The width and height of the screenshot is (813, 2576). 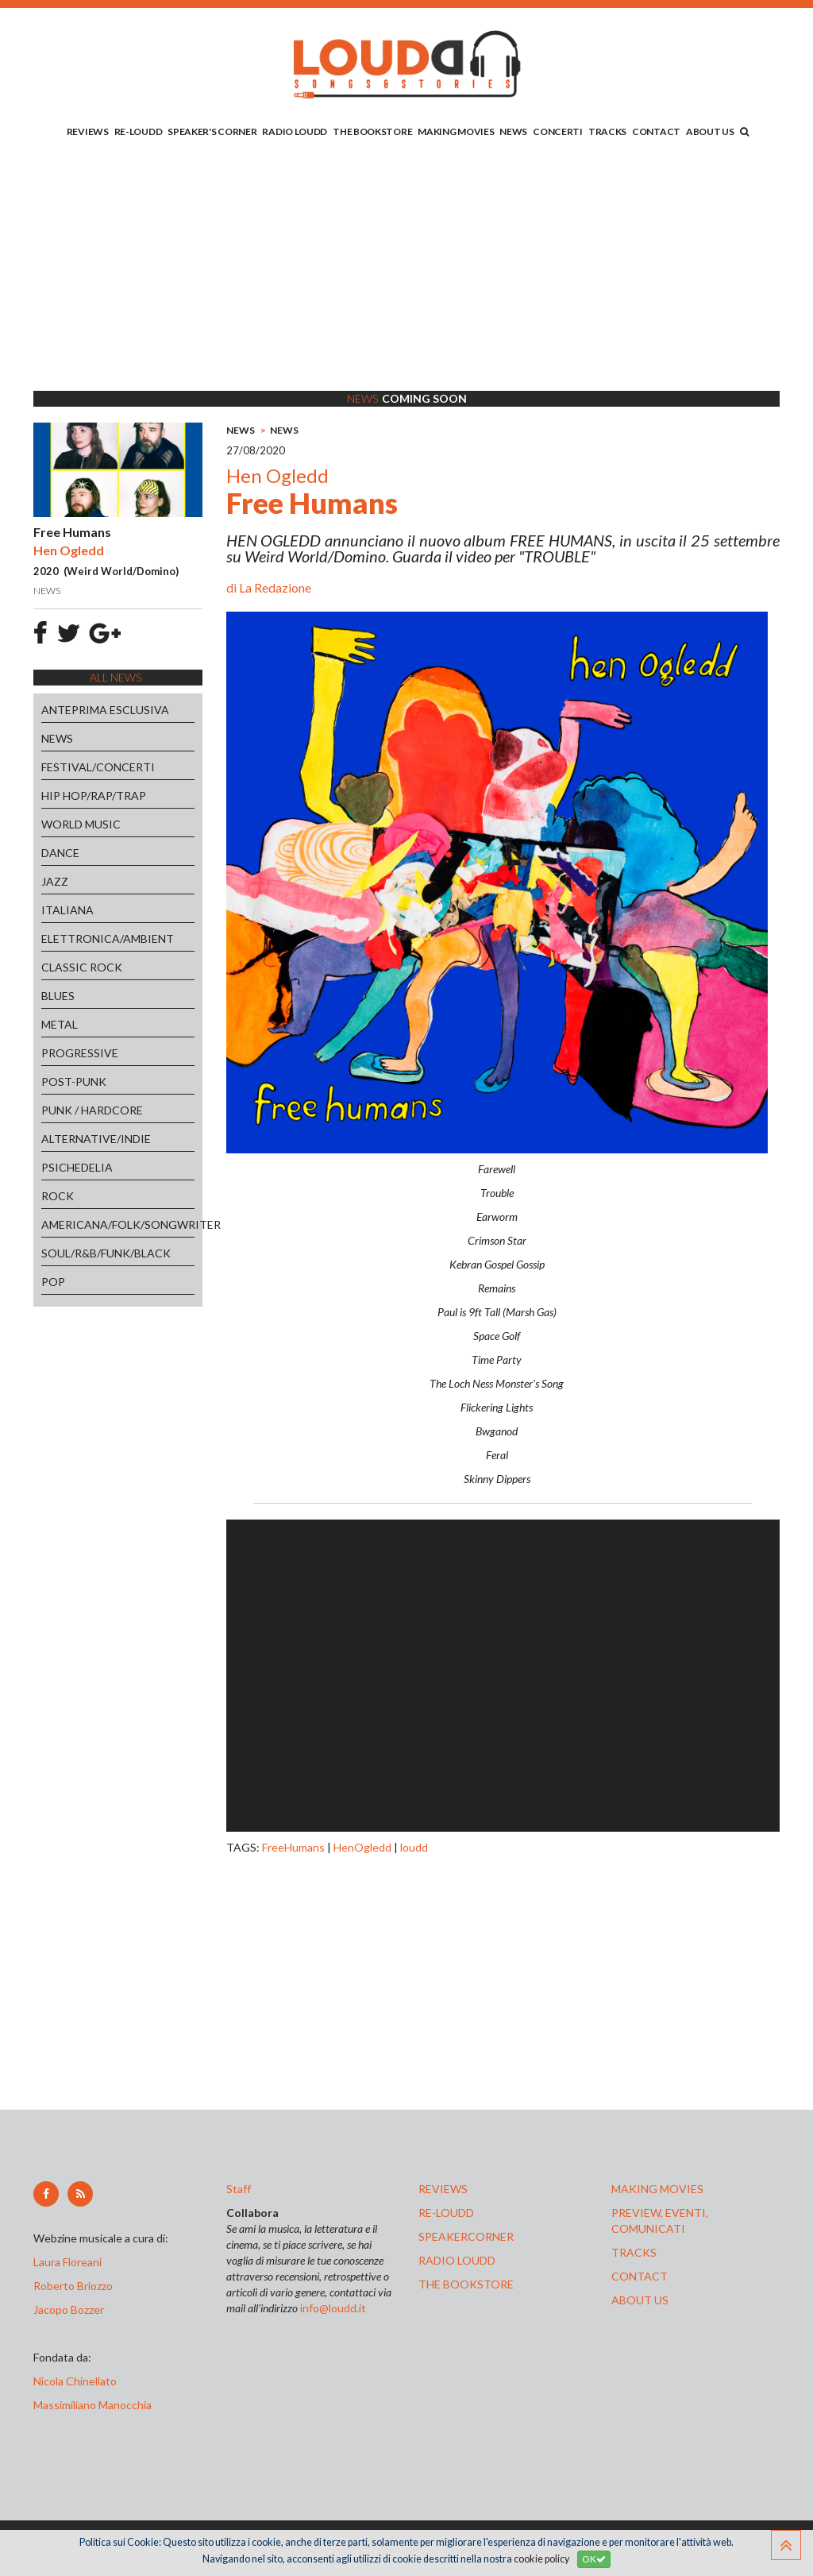 I want to click on REVIEWS, so click(x=88, y=131).